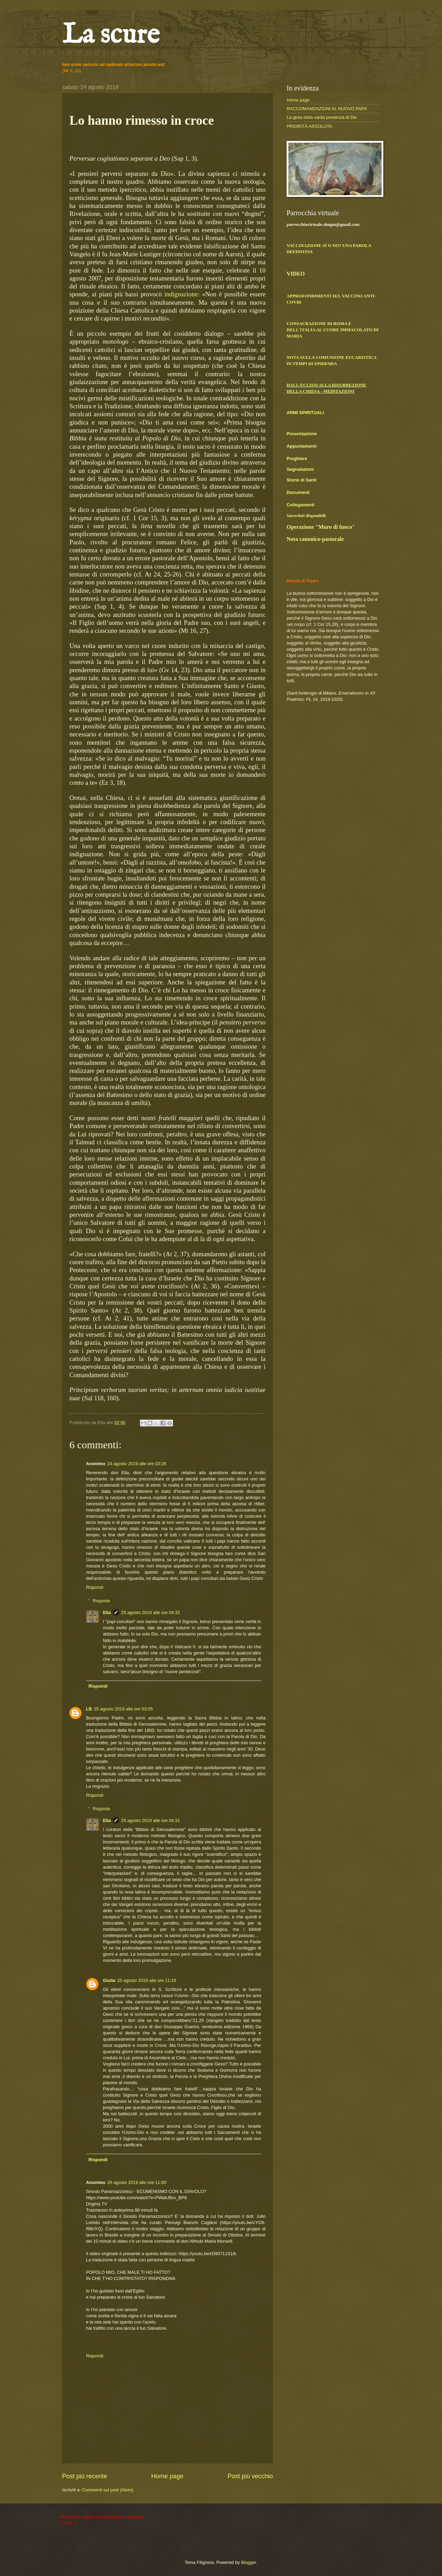 This screenshot has height=2576, width=442. I want to click on Segnalazioni, so click(300, 469).